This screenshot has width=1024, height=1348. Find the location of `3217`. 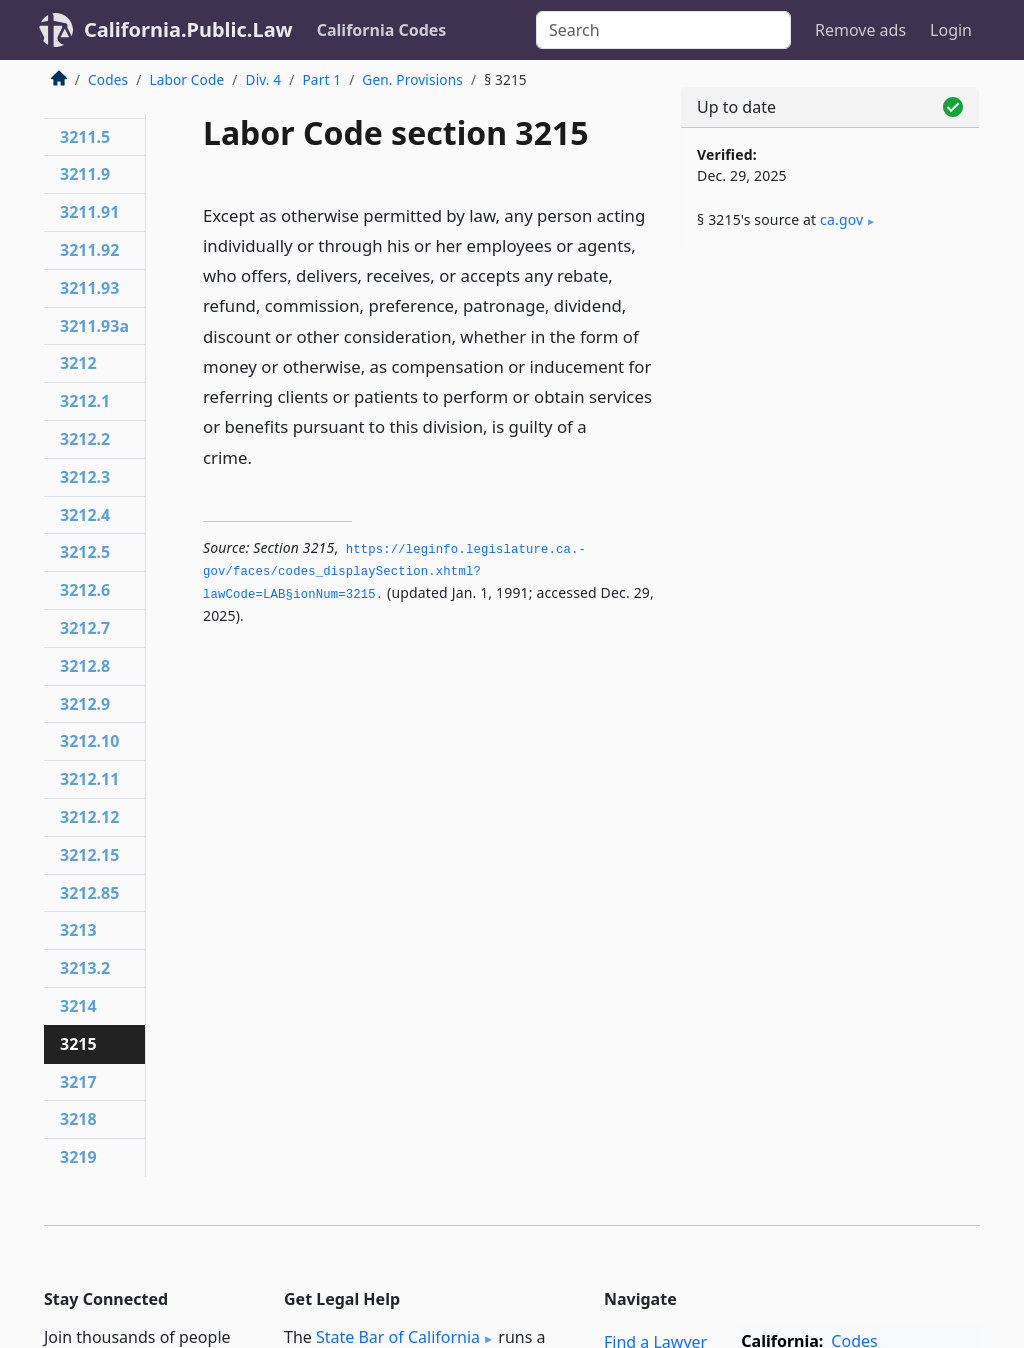

3217 is located at coordinates (78, 1082).